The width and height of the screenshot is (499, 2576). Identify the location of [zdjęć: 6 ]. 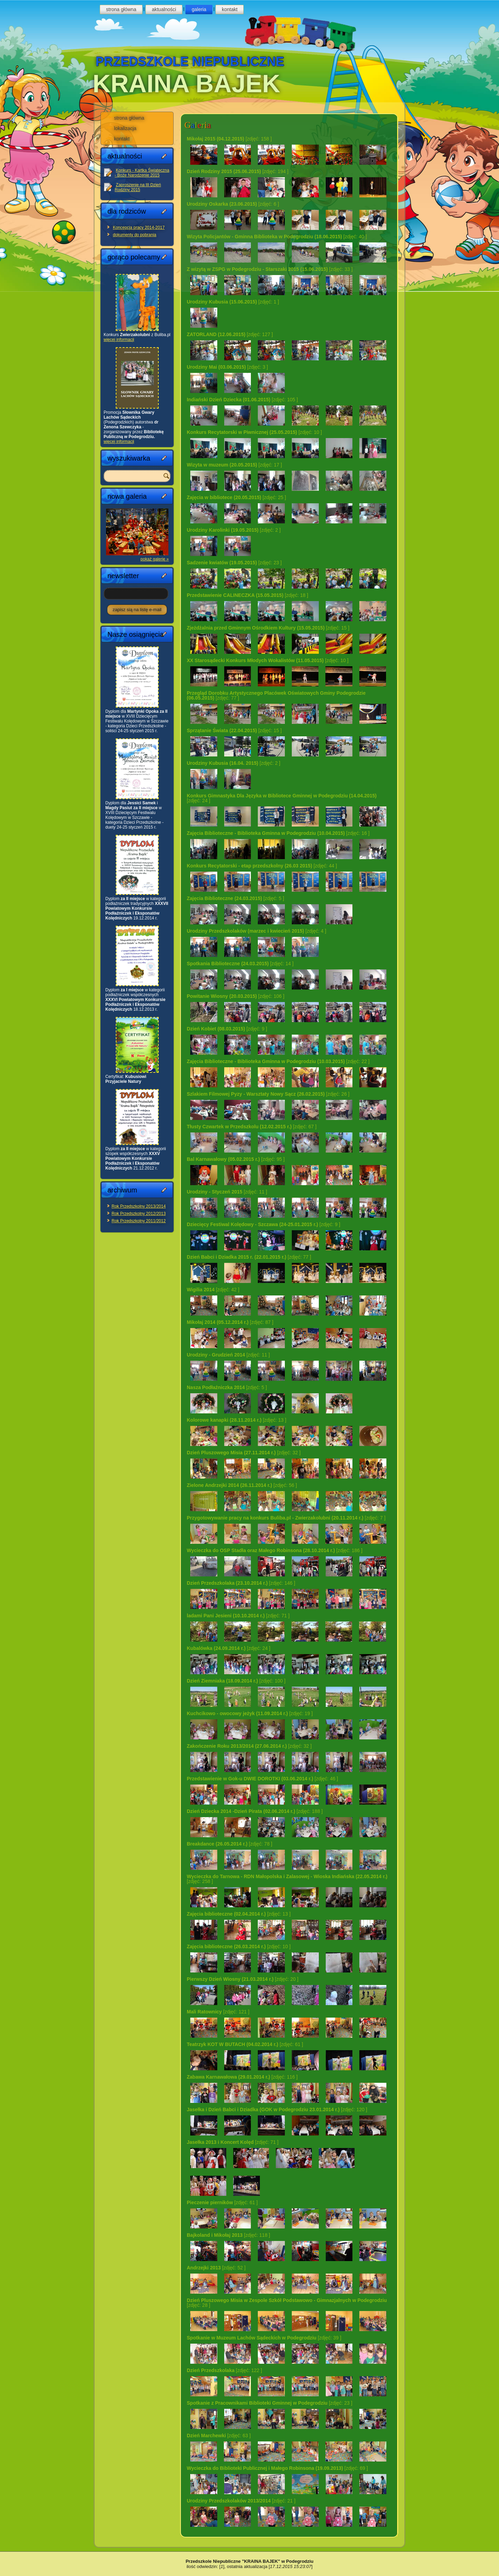
(233, 204).